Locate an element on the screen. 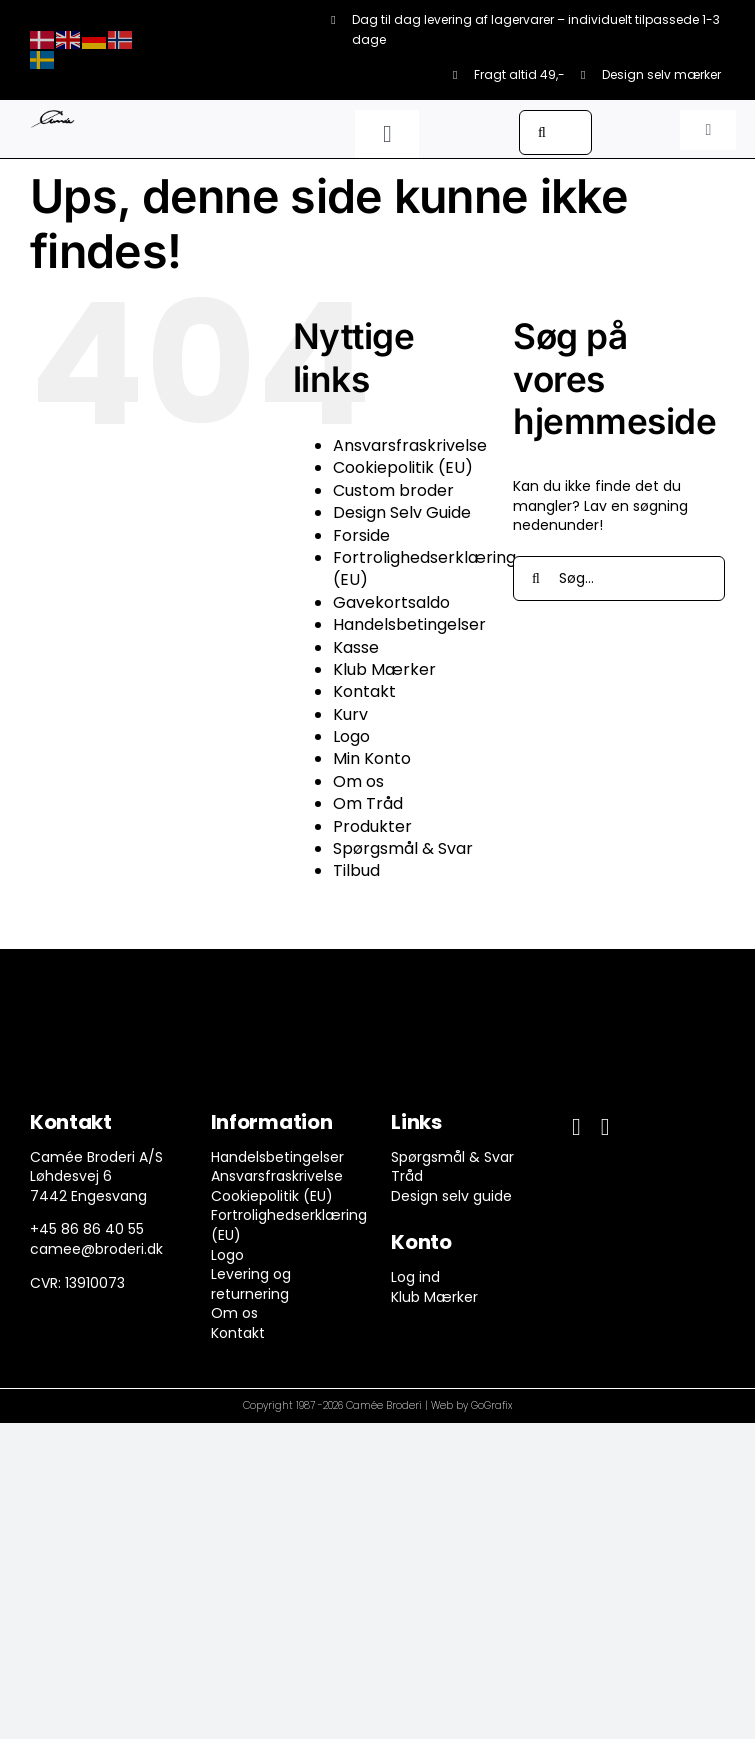  Kasse is located at coordinates (356, 647).